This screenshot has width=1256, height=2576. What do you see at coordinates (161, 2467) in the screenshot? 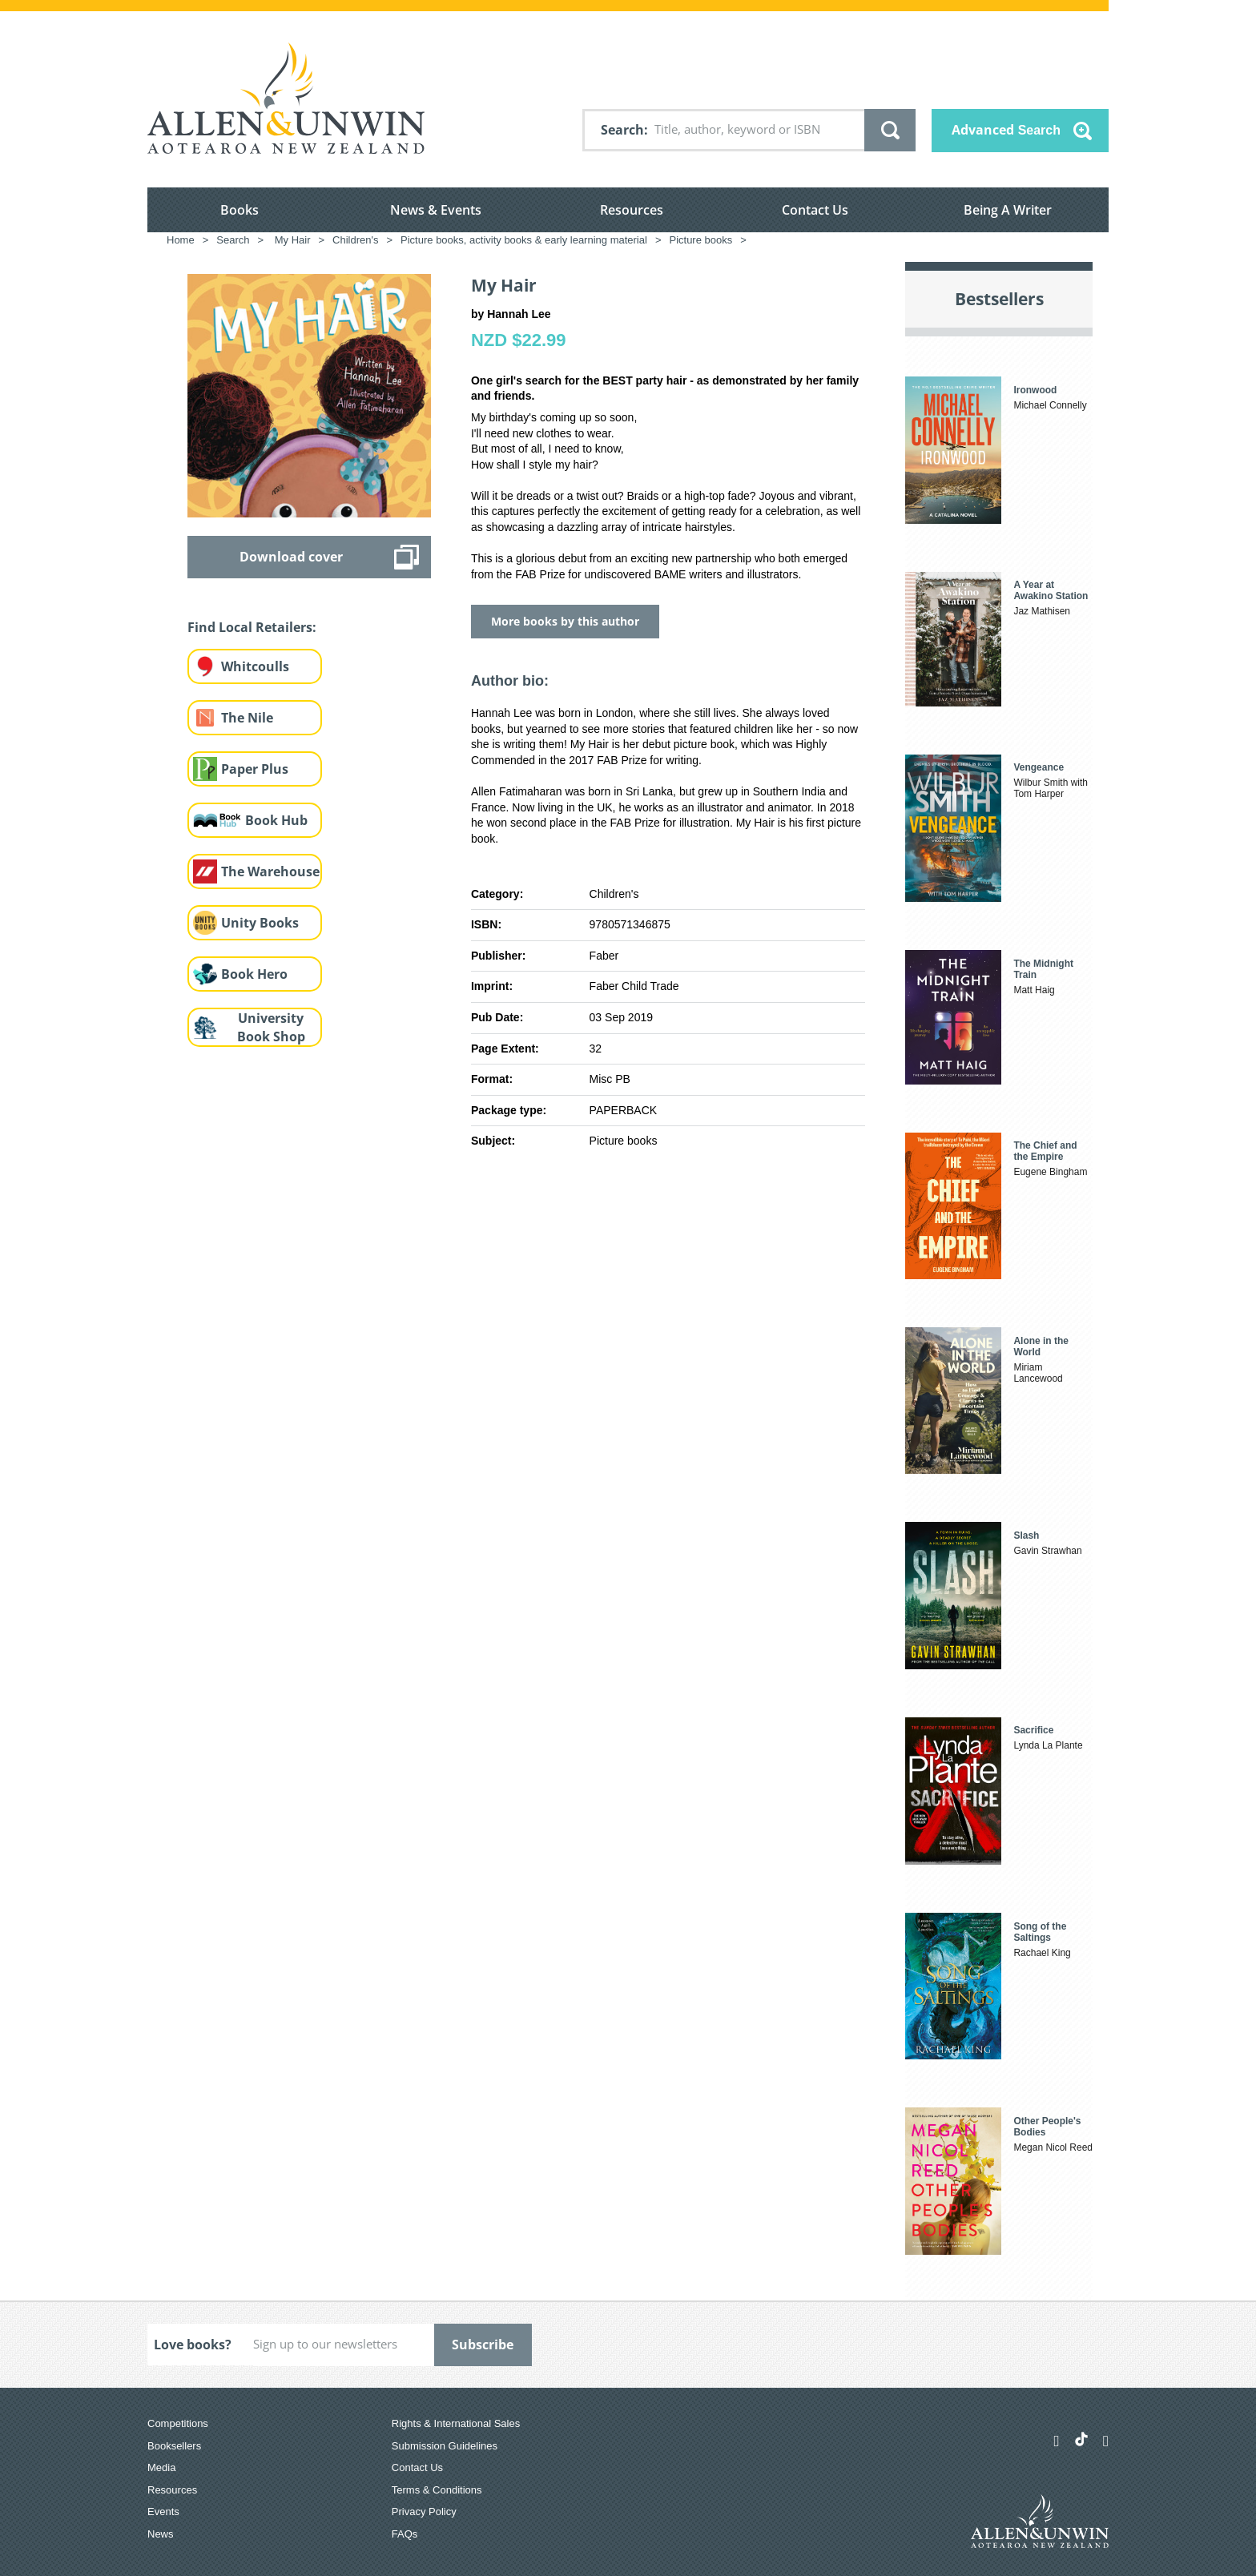
I see `Media` at bounding box center [161, 2467].